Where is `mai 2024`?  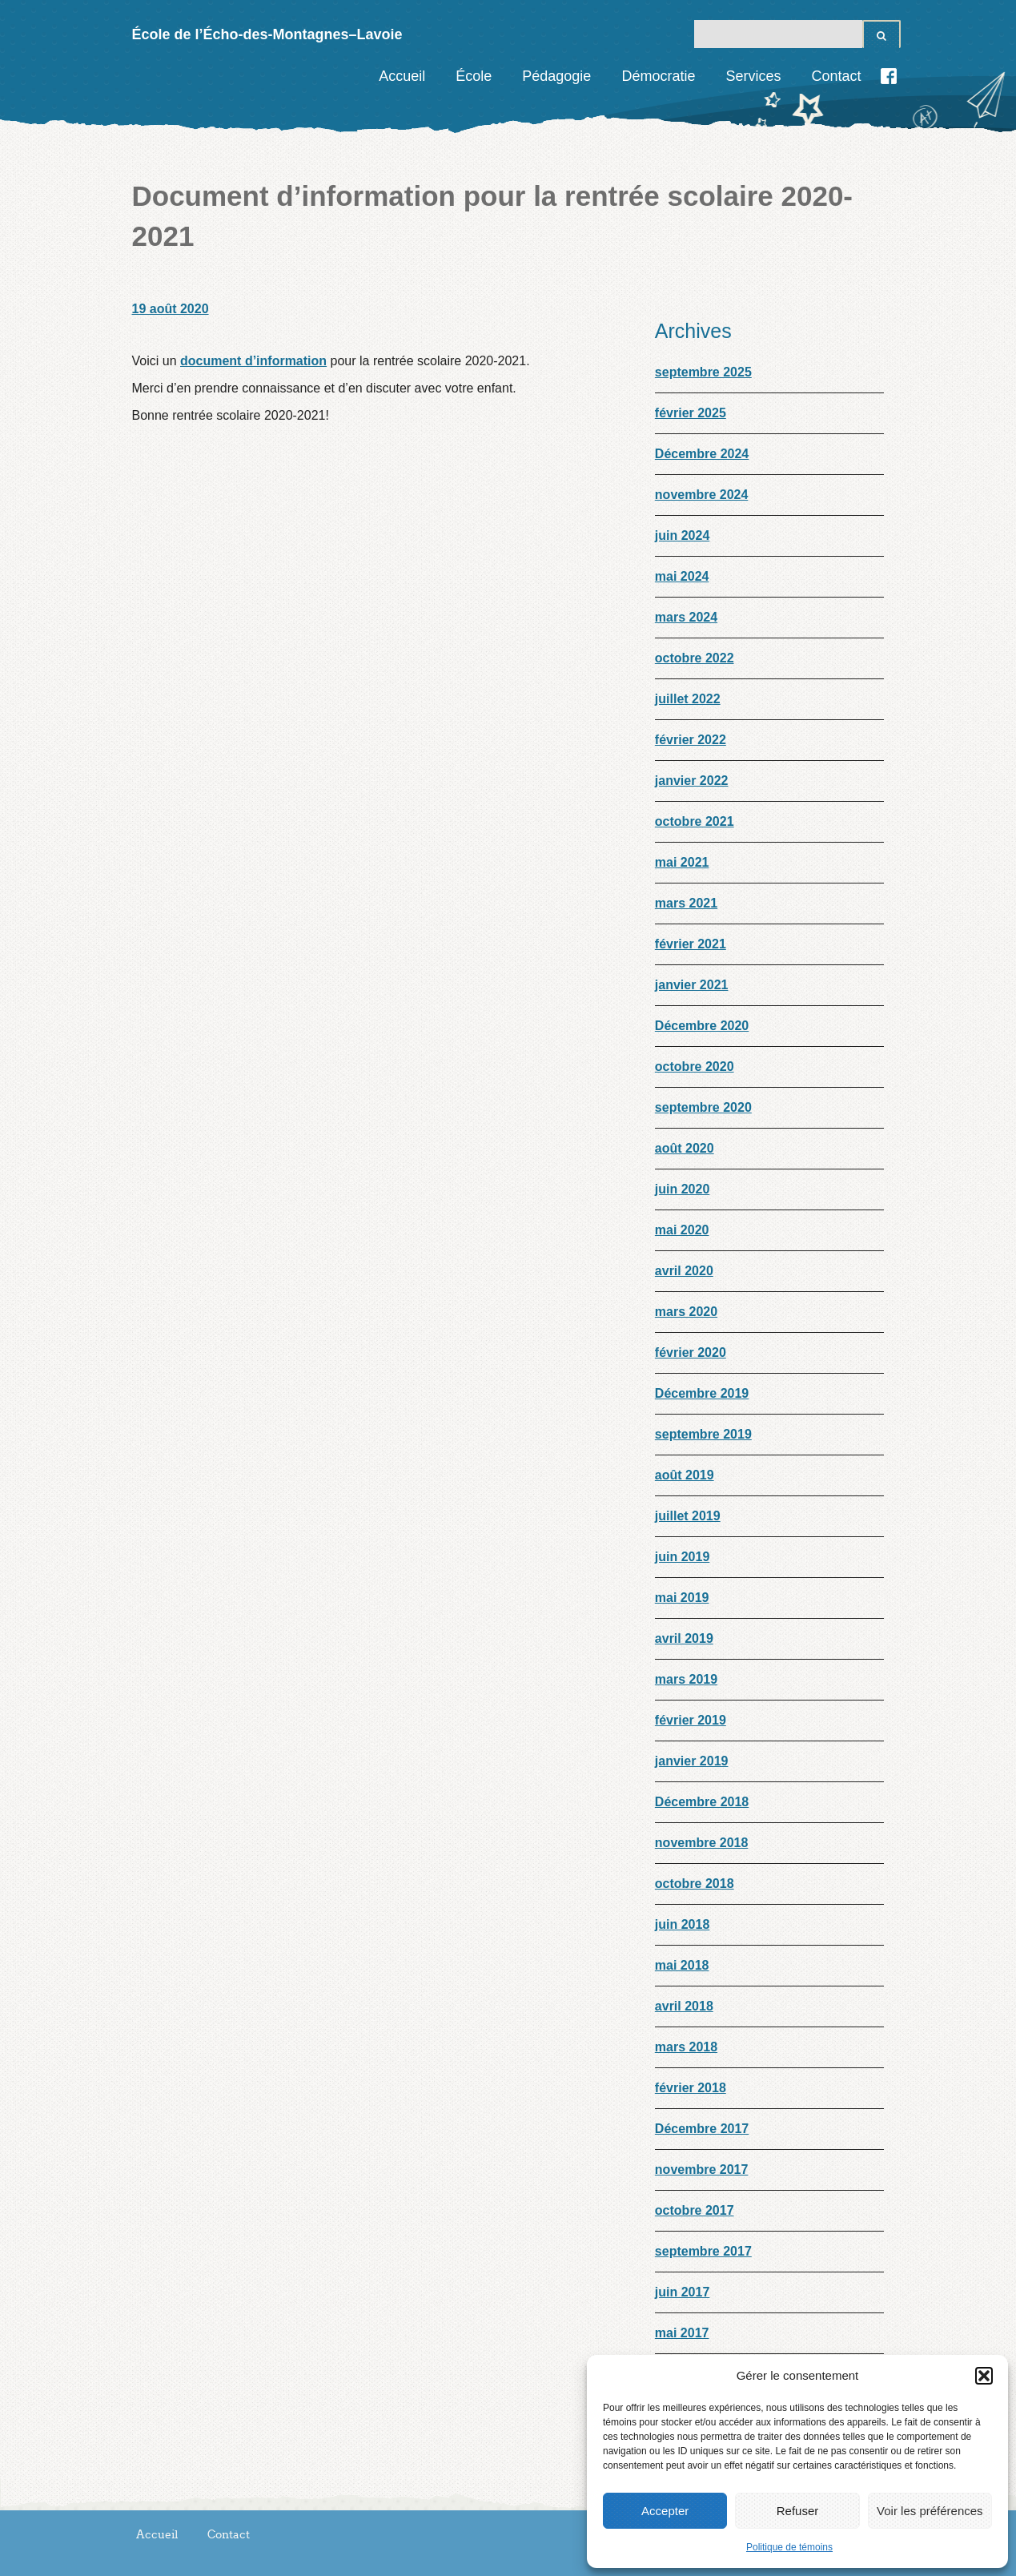 mai 2024 is located at coordinates (682, 576).